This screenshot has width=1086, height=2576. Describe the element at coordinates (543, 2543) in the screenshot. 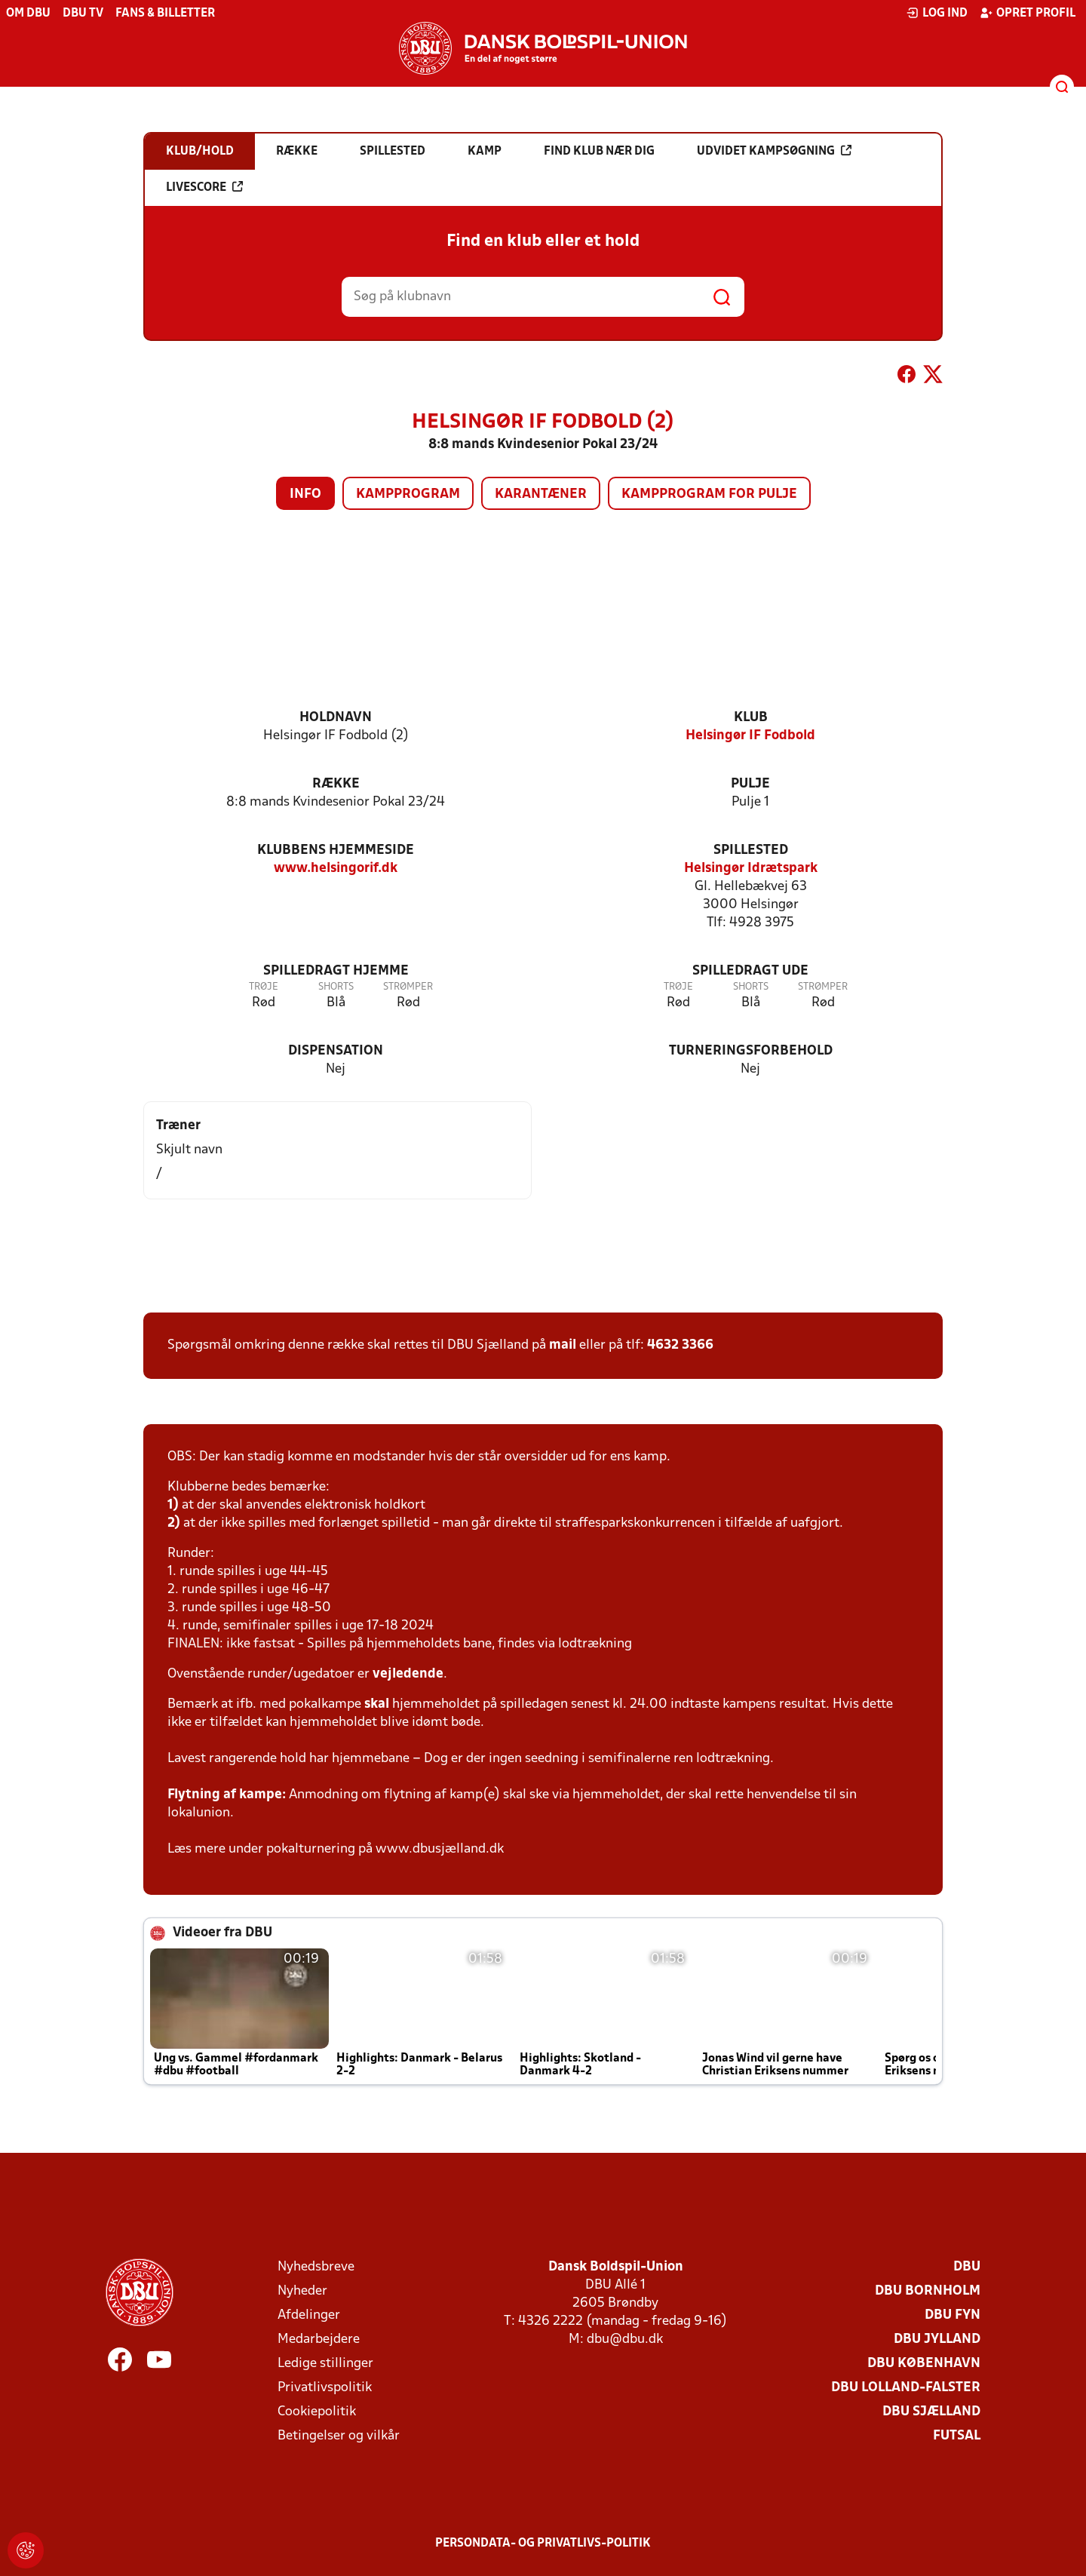

I see `Persondata- og privatlivs-politik` at that location.